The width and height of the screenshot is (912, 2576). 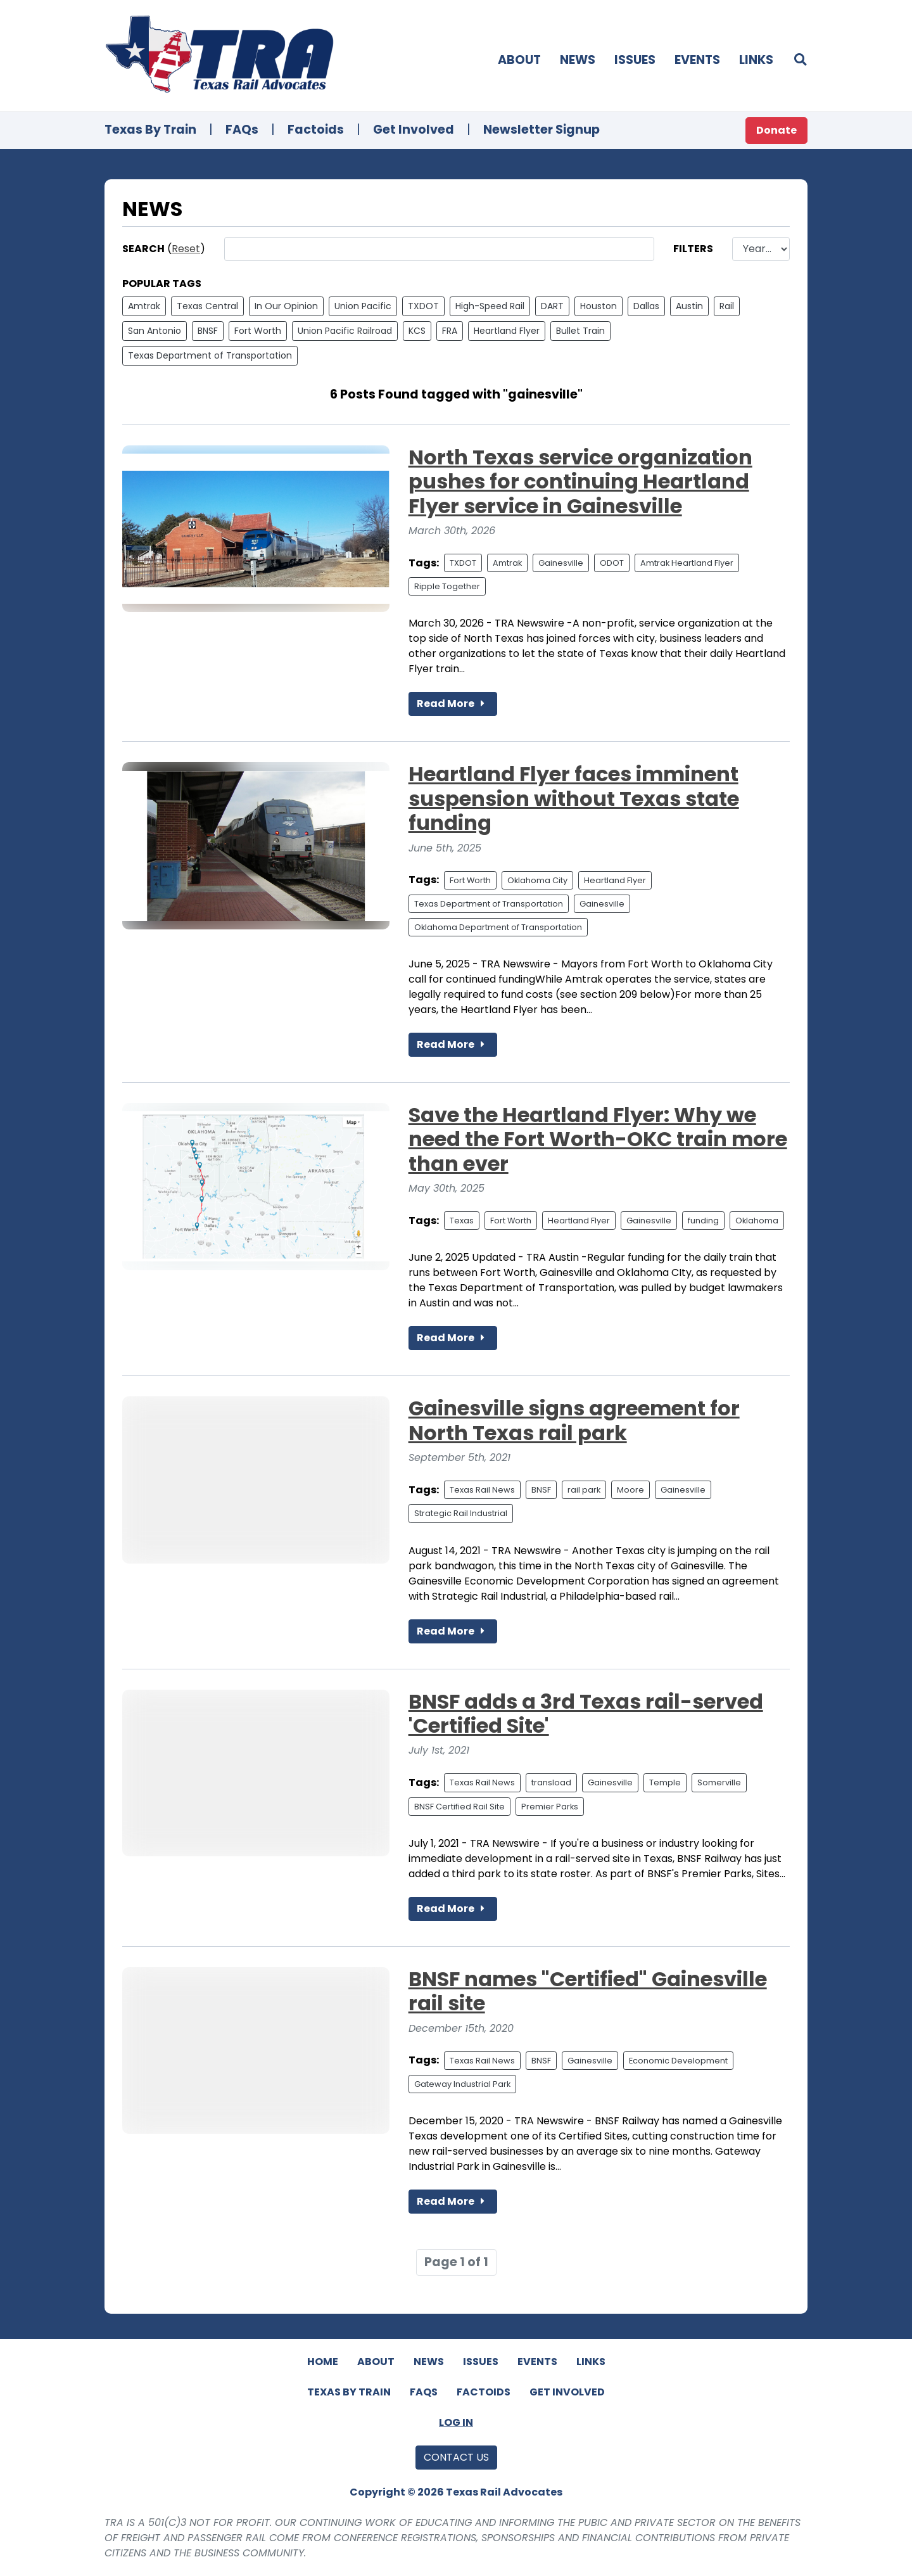 I want to click on transload, so click(x=551, y=1782).